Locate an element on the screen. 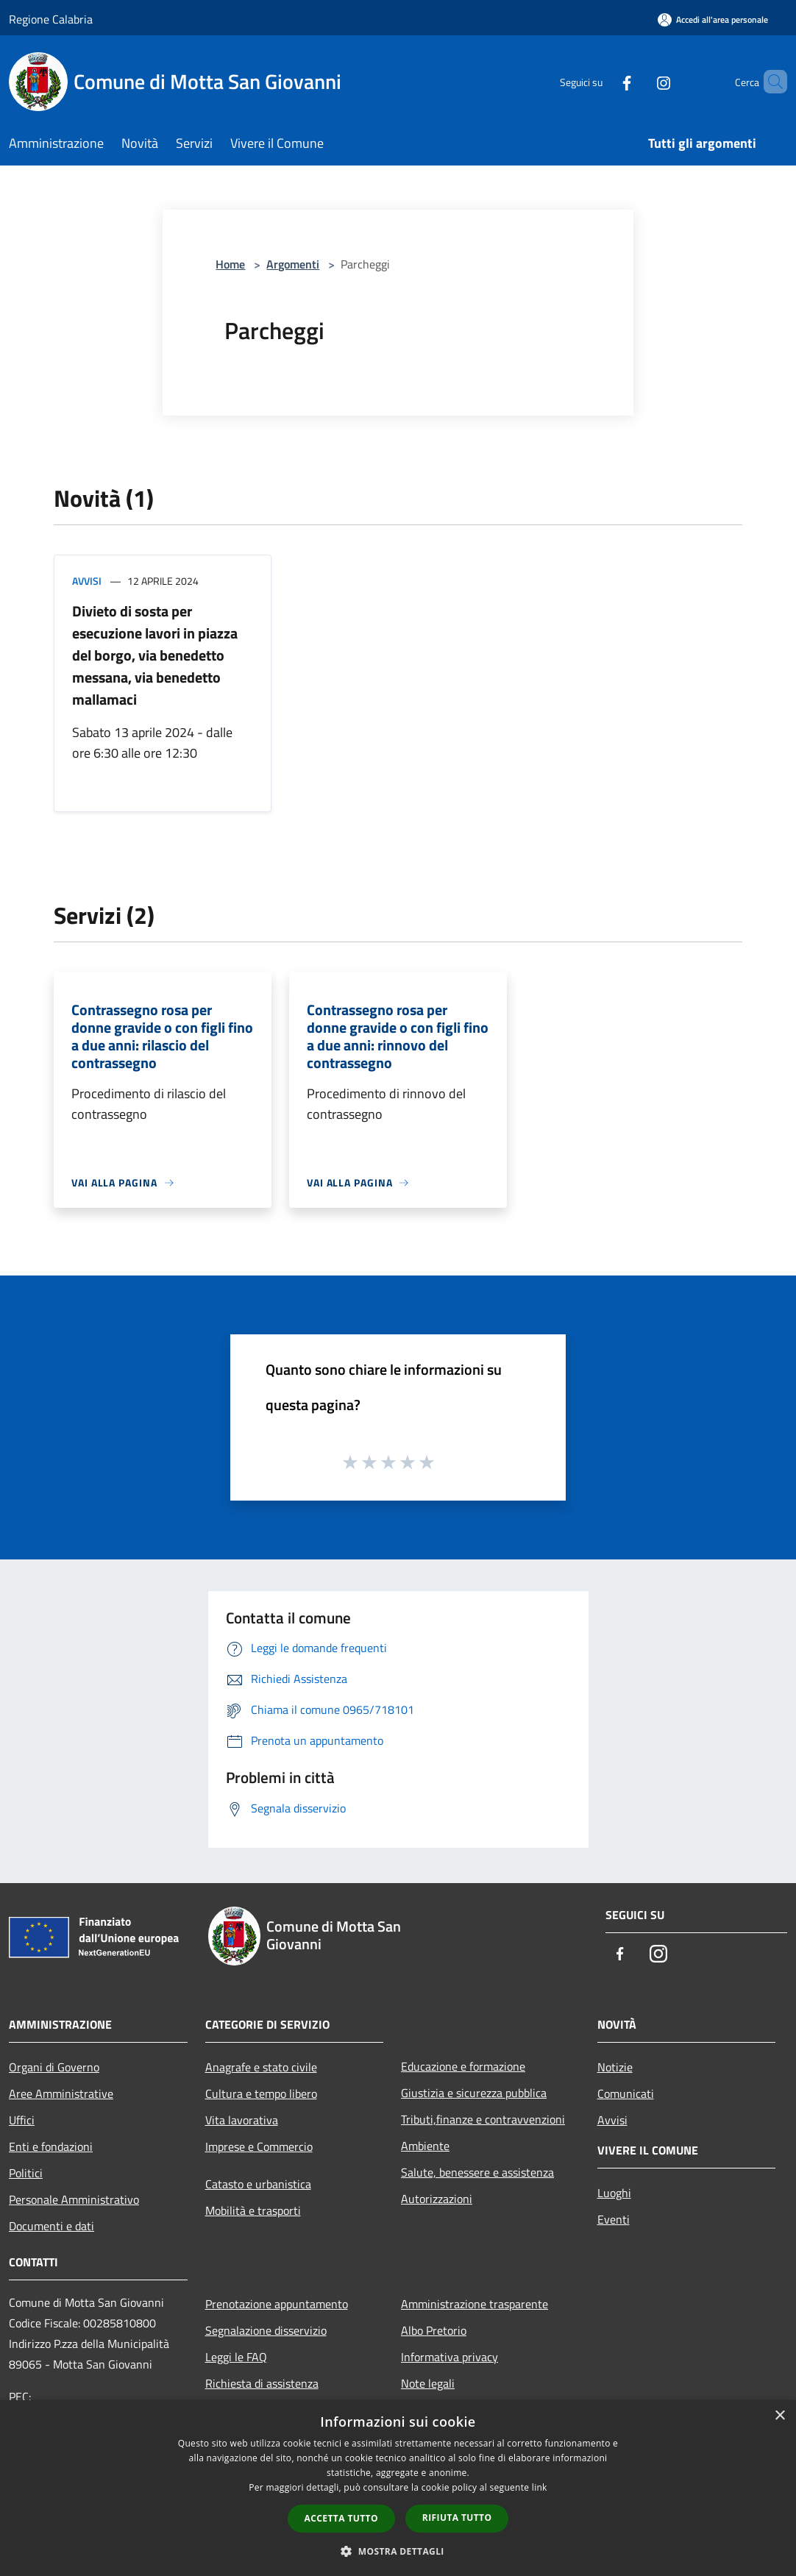  Organi di Governo is located at coordinates (54, 2067).